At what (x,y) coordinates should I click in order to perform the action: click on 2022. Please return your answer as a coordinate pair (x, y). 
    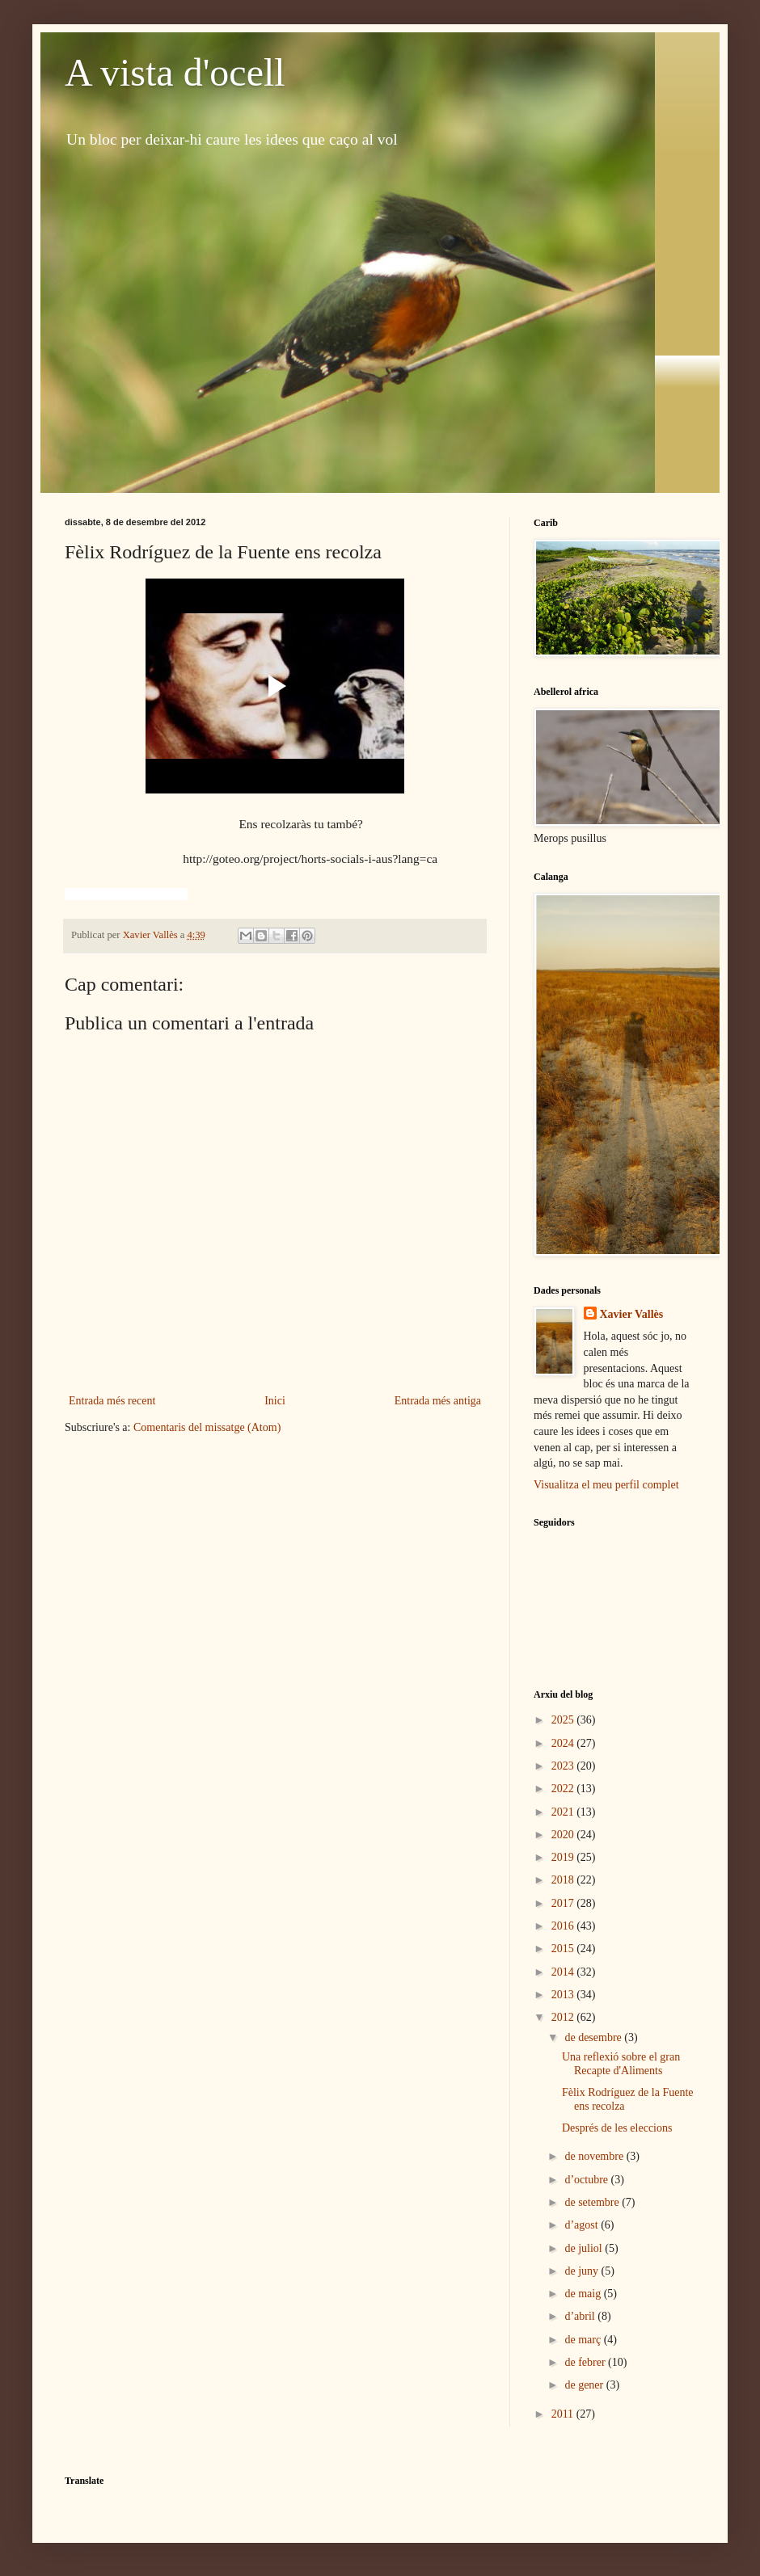
    Looking at the image, I should click on (564, 1789).